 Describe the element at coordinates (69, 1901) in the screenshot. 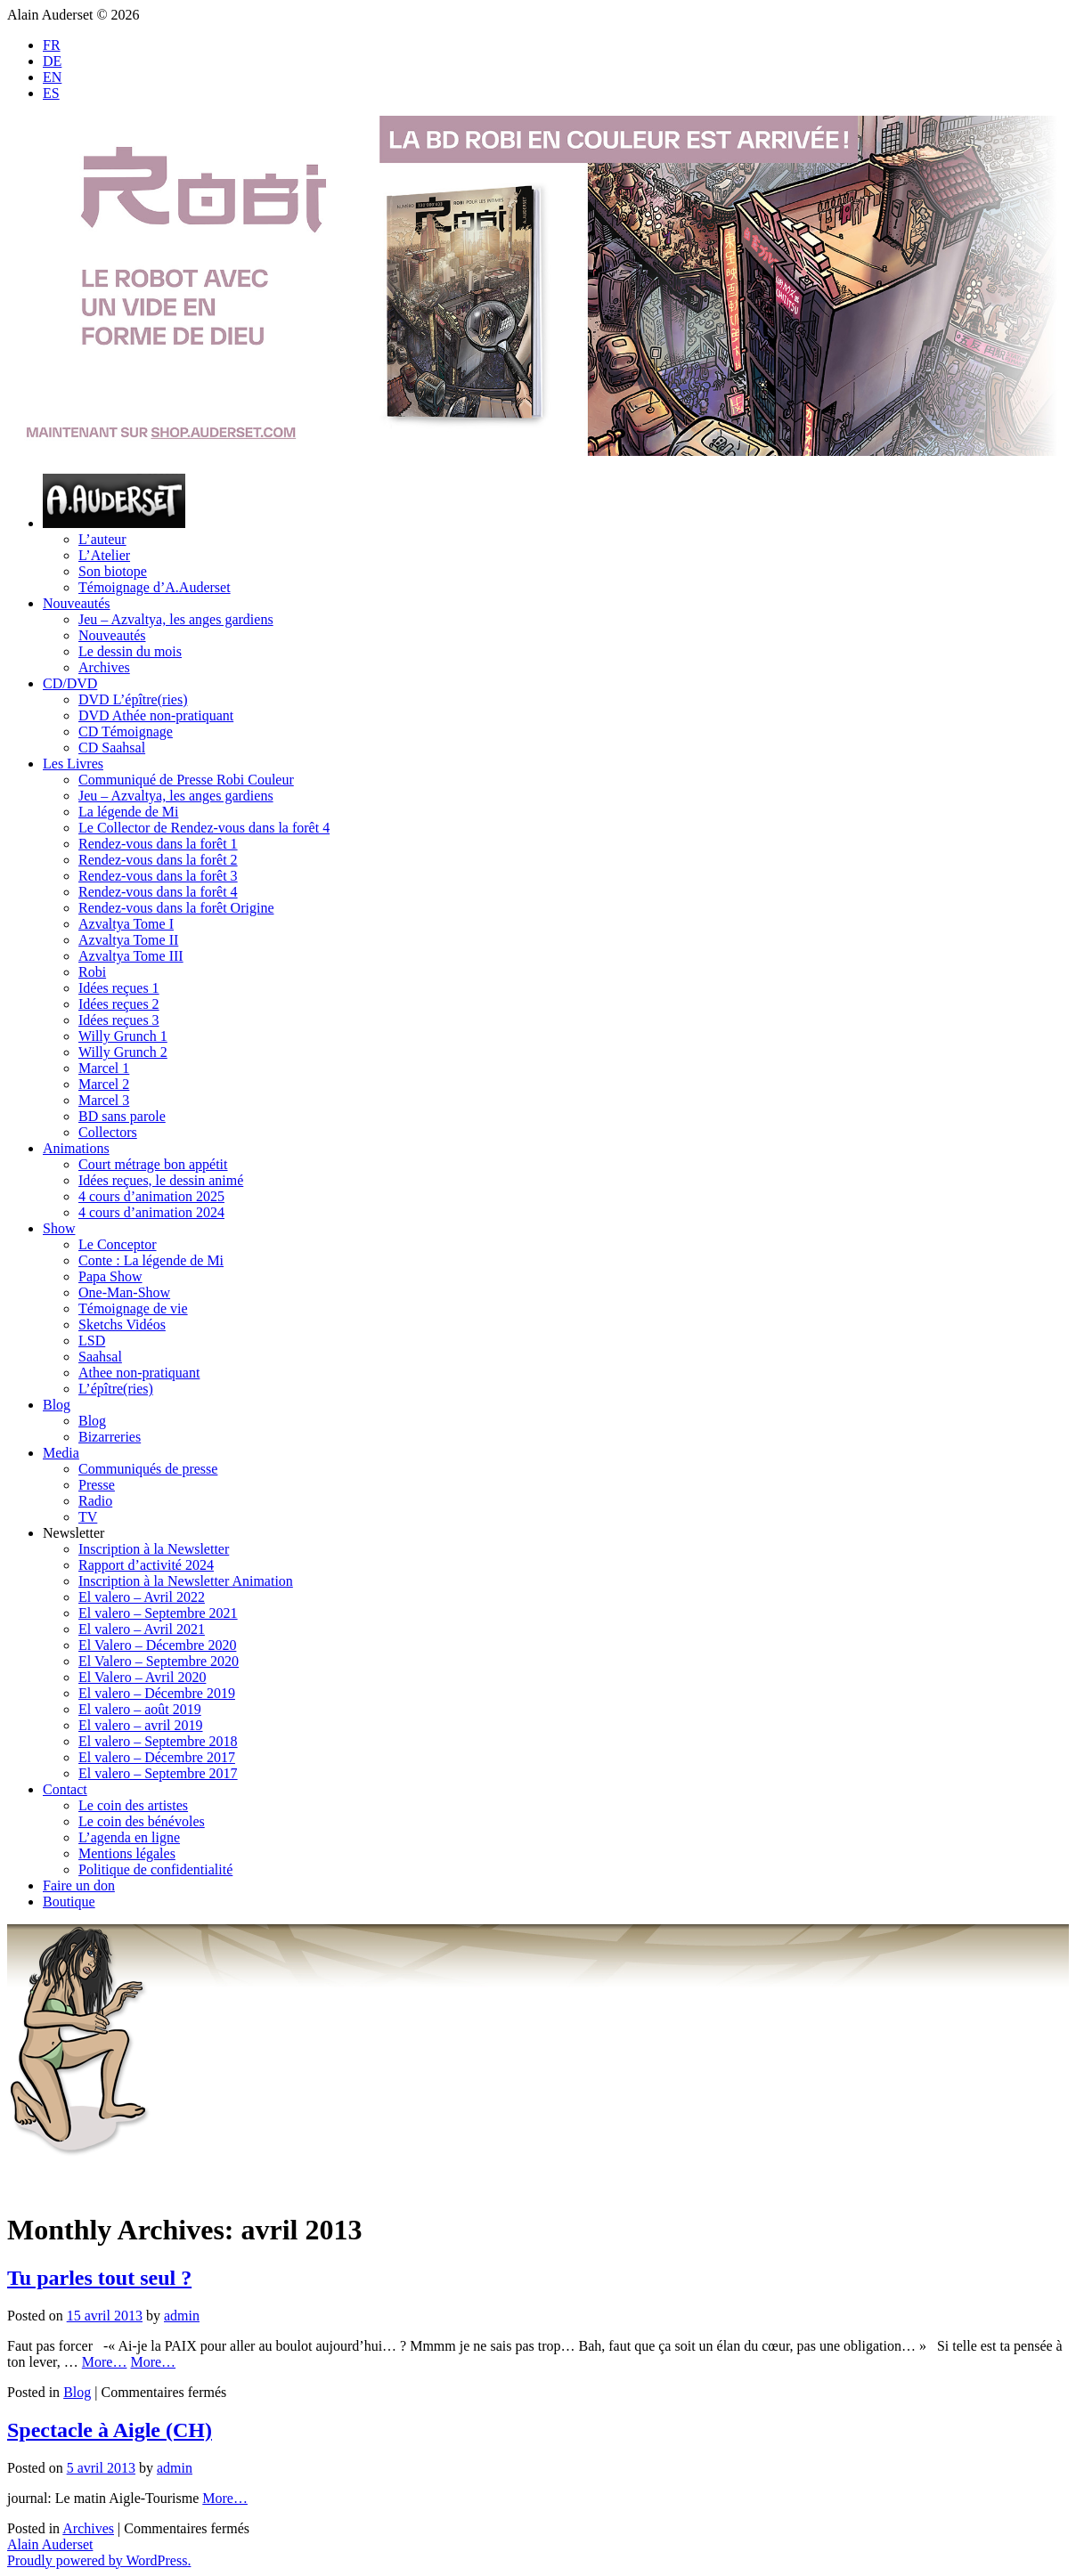

I see `Boutique` at that location.